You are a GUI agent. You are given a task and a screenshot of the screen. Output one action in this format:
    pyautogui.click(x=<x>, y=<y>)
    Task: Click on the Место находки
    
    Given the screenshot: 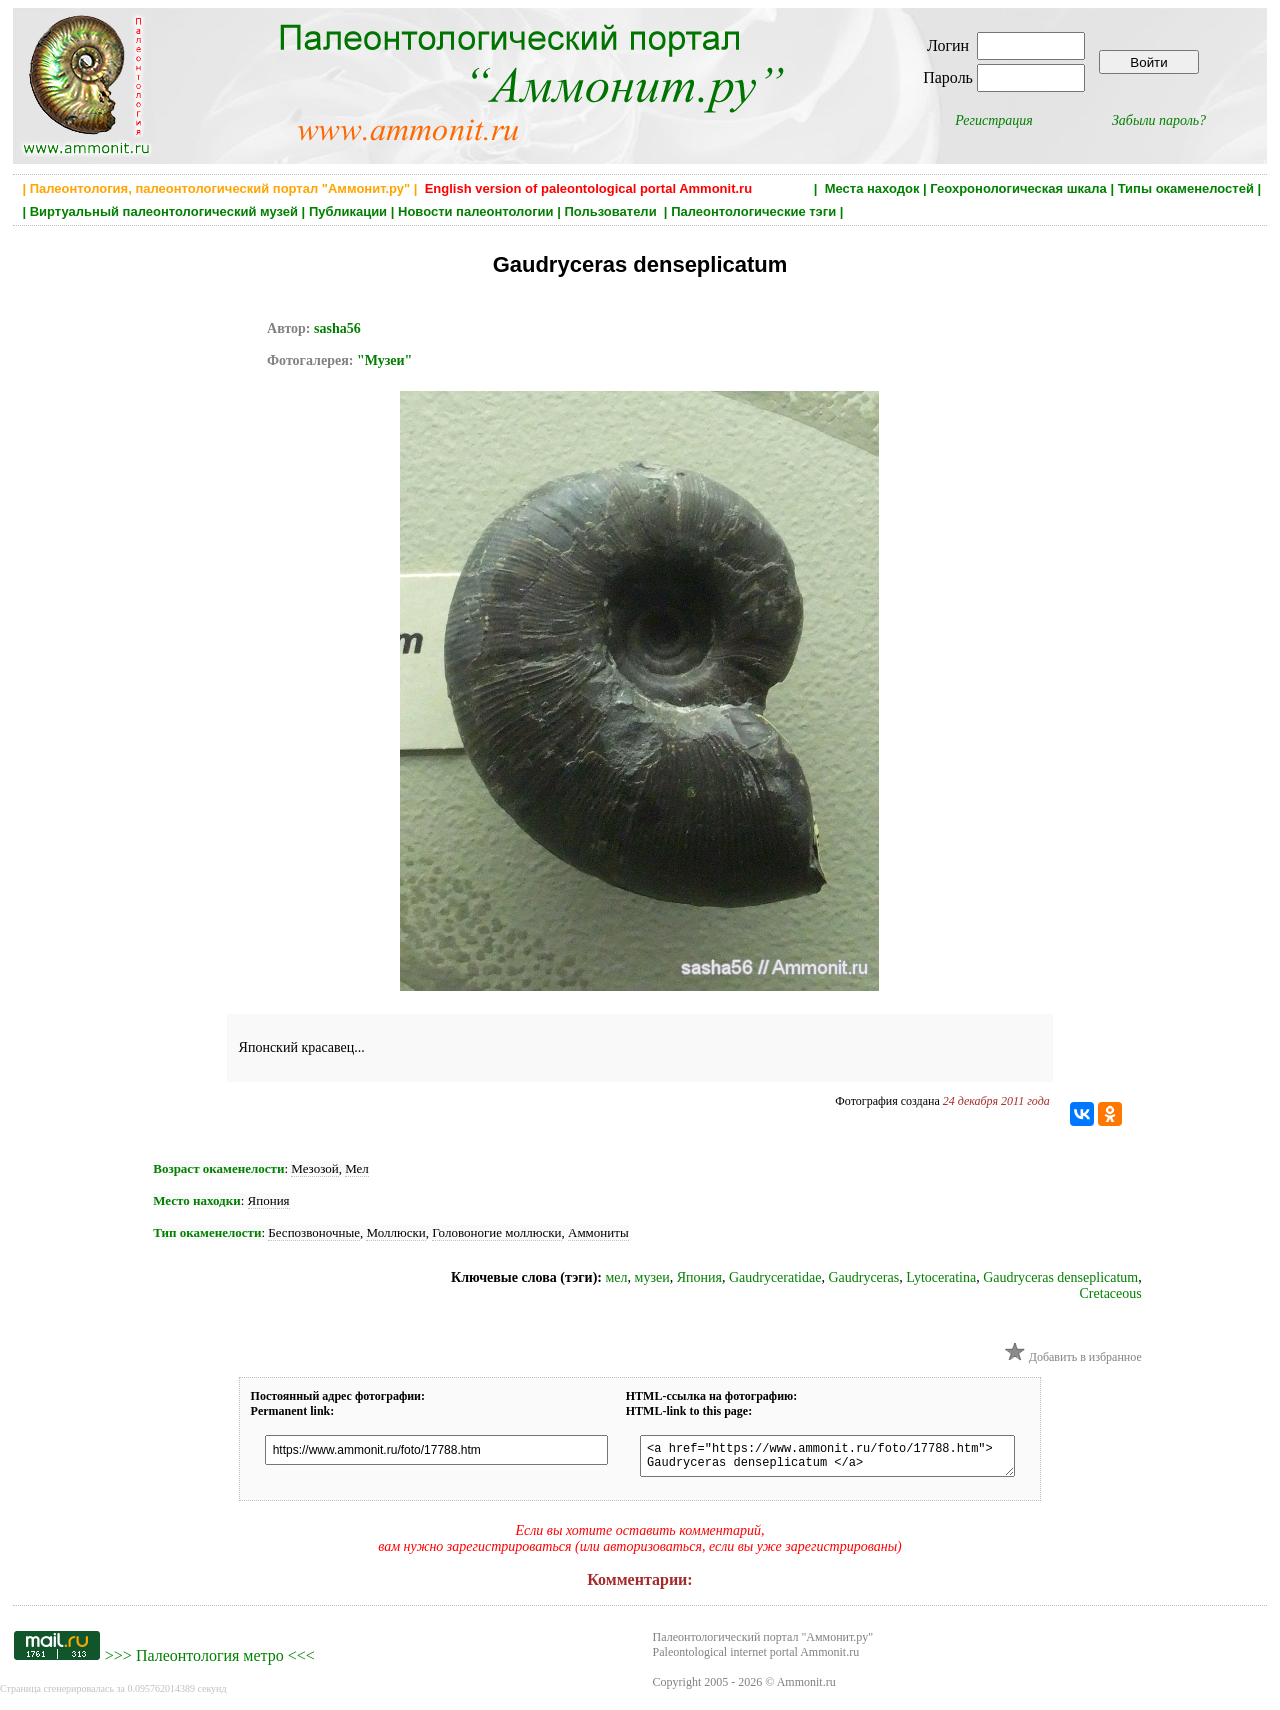 What is the action you would take?
    pyautogui.click(x=196, y=1200)
    